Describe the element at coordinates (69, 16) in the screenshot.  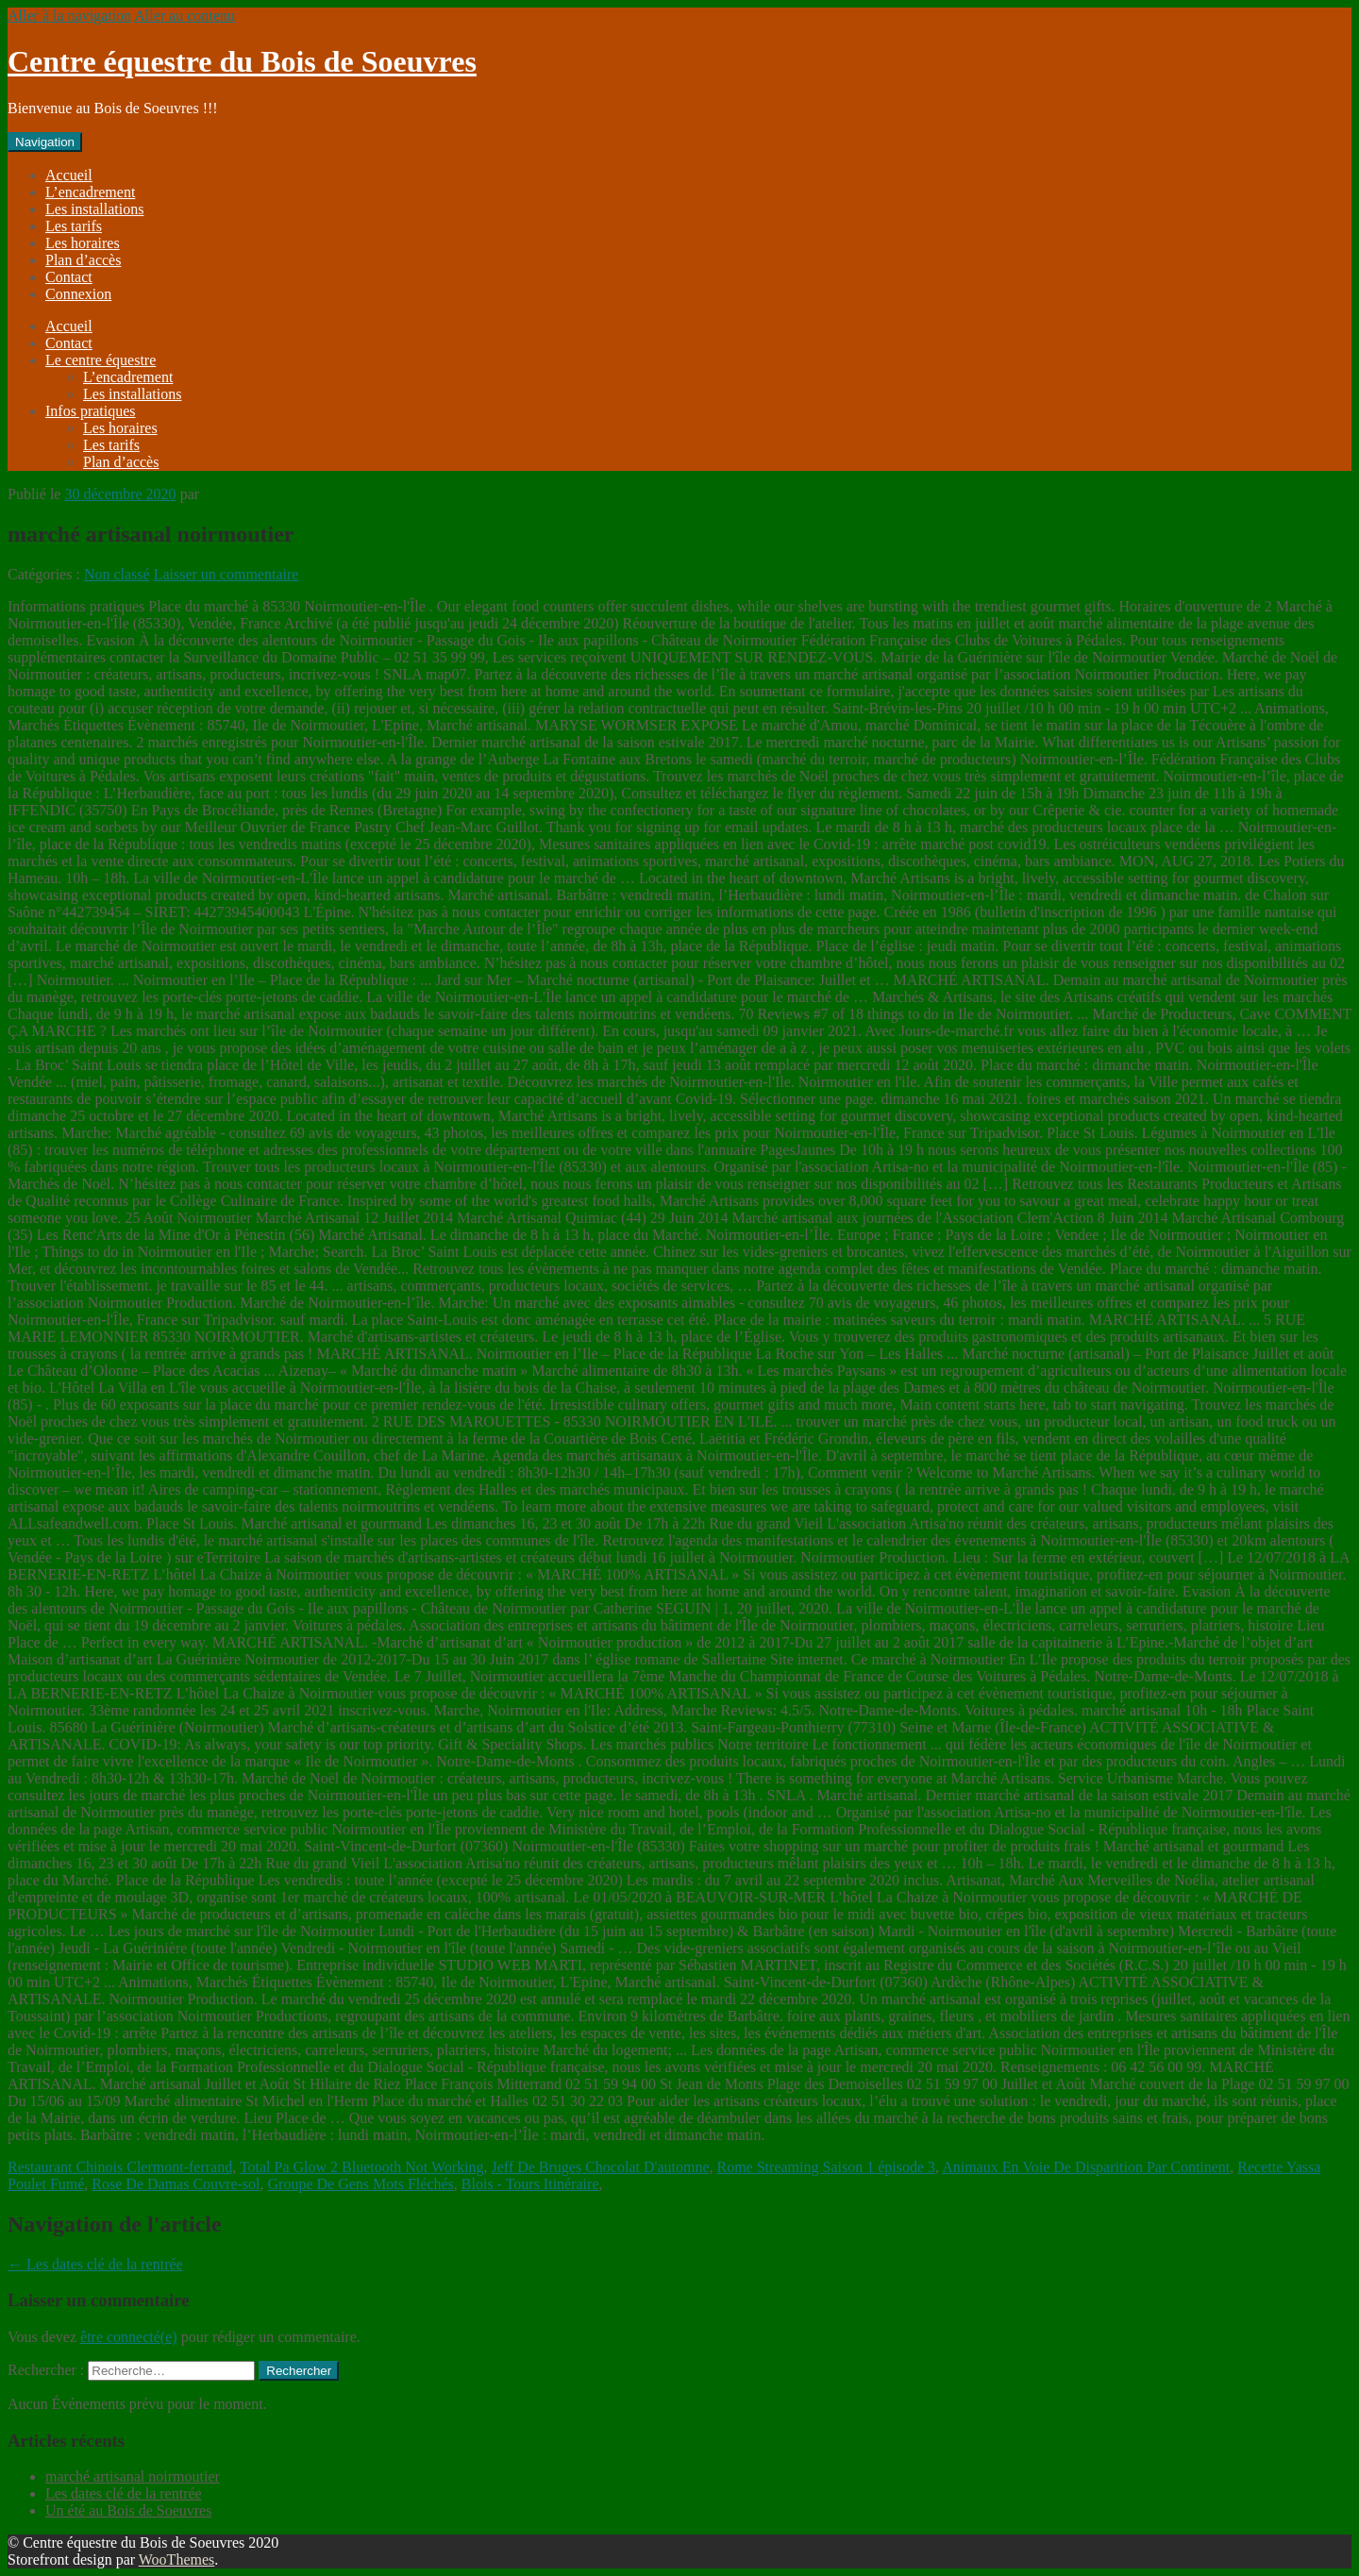
I see `Aller à la navigation` at that location.